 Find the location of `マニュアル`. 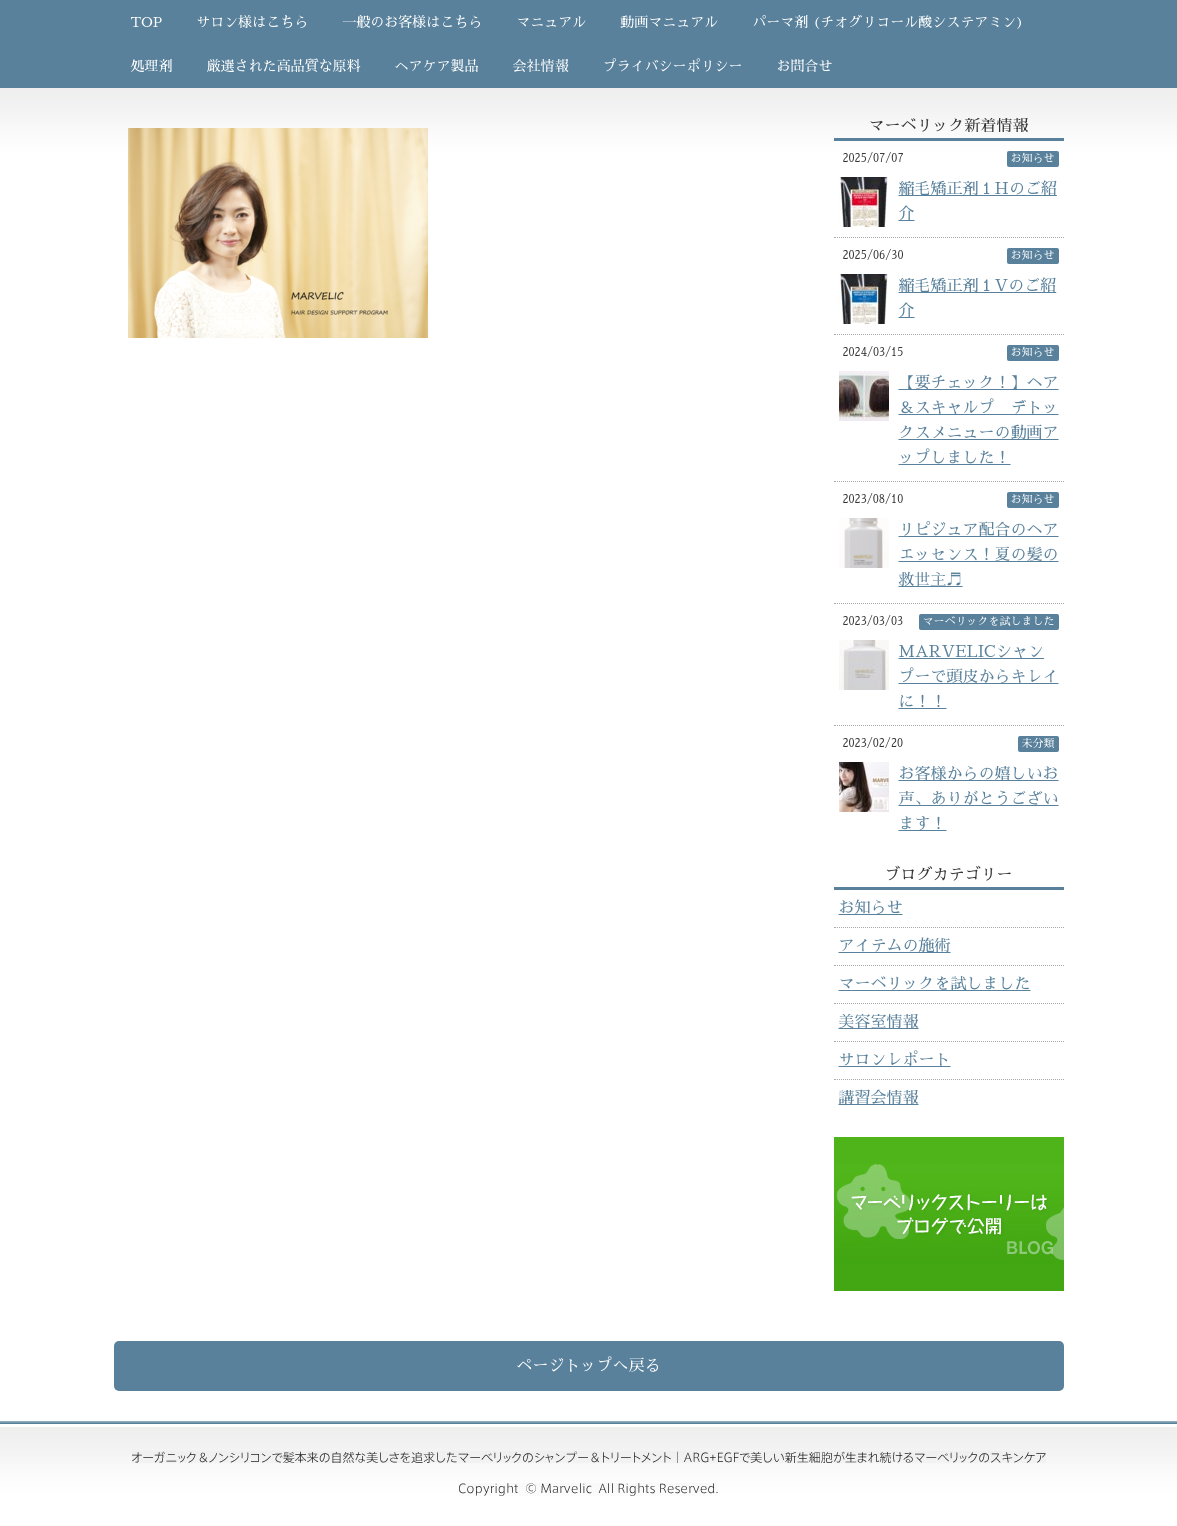

マニュアル is located at coordinates (551, 22).